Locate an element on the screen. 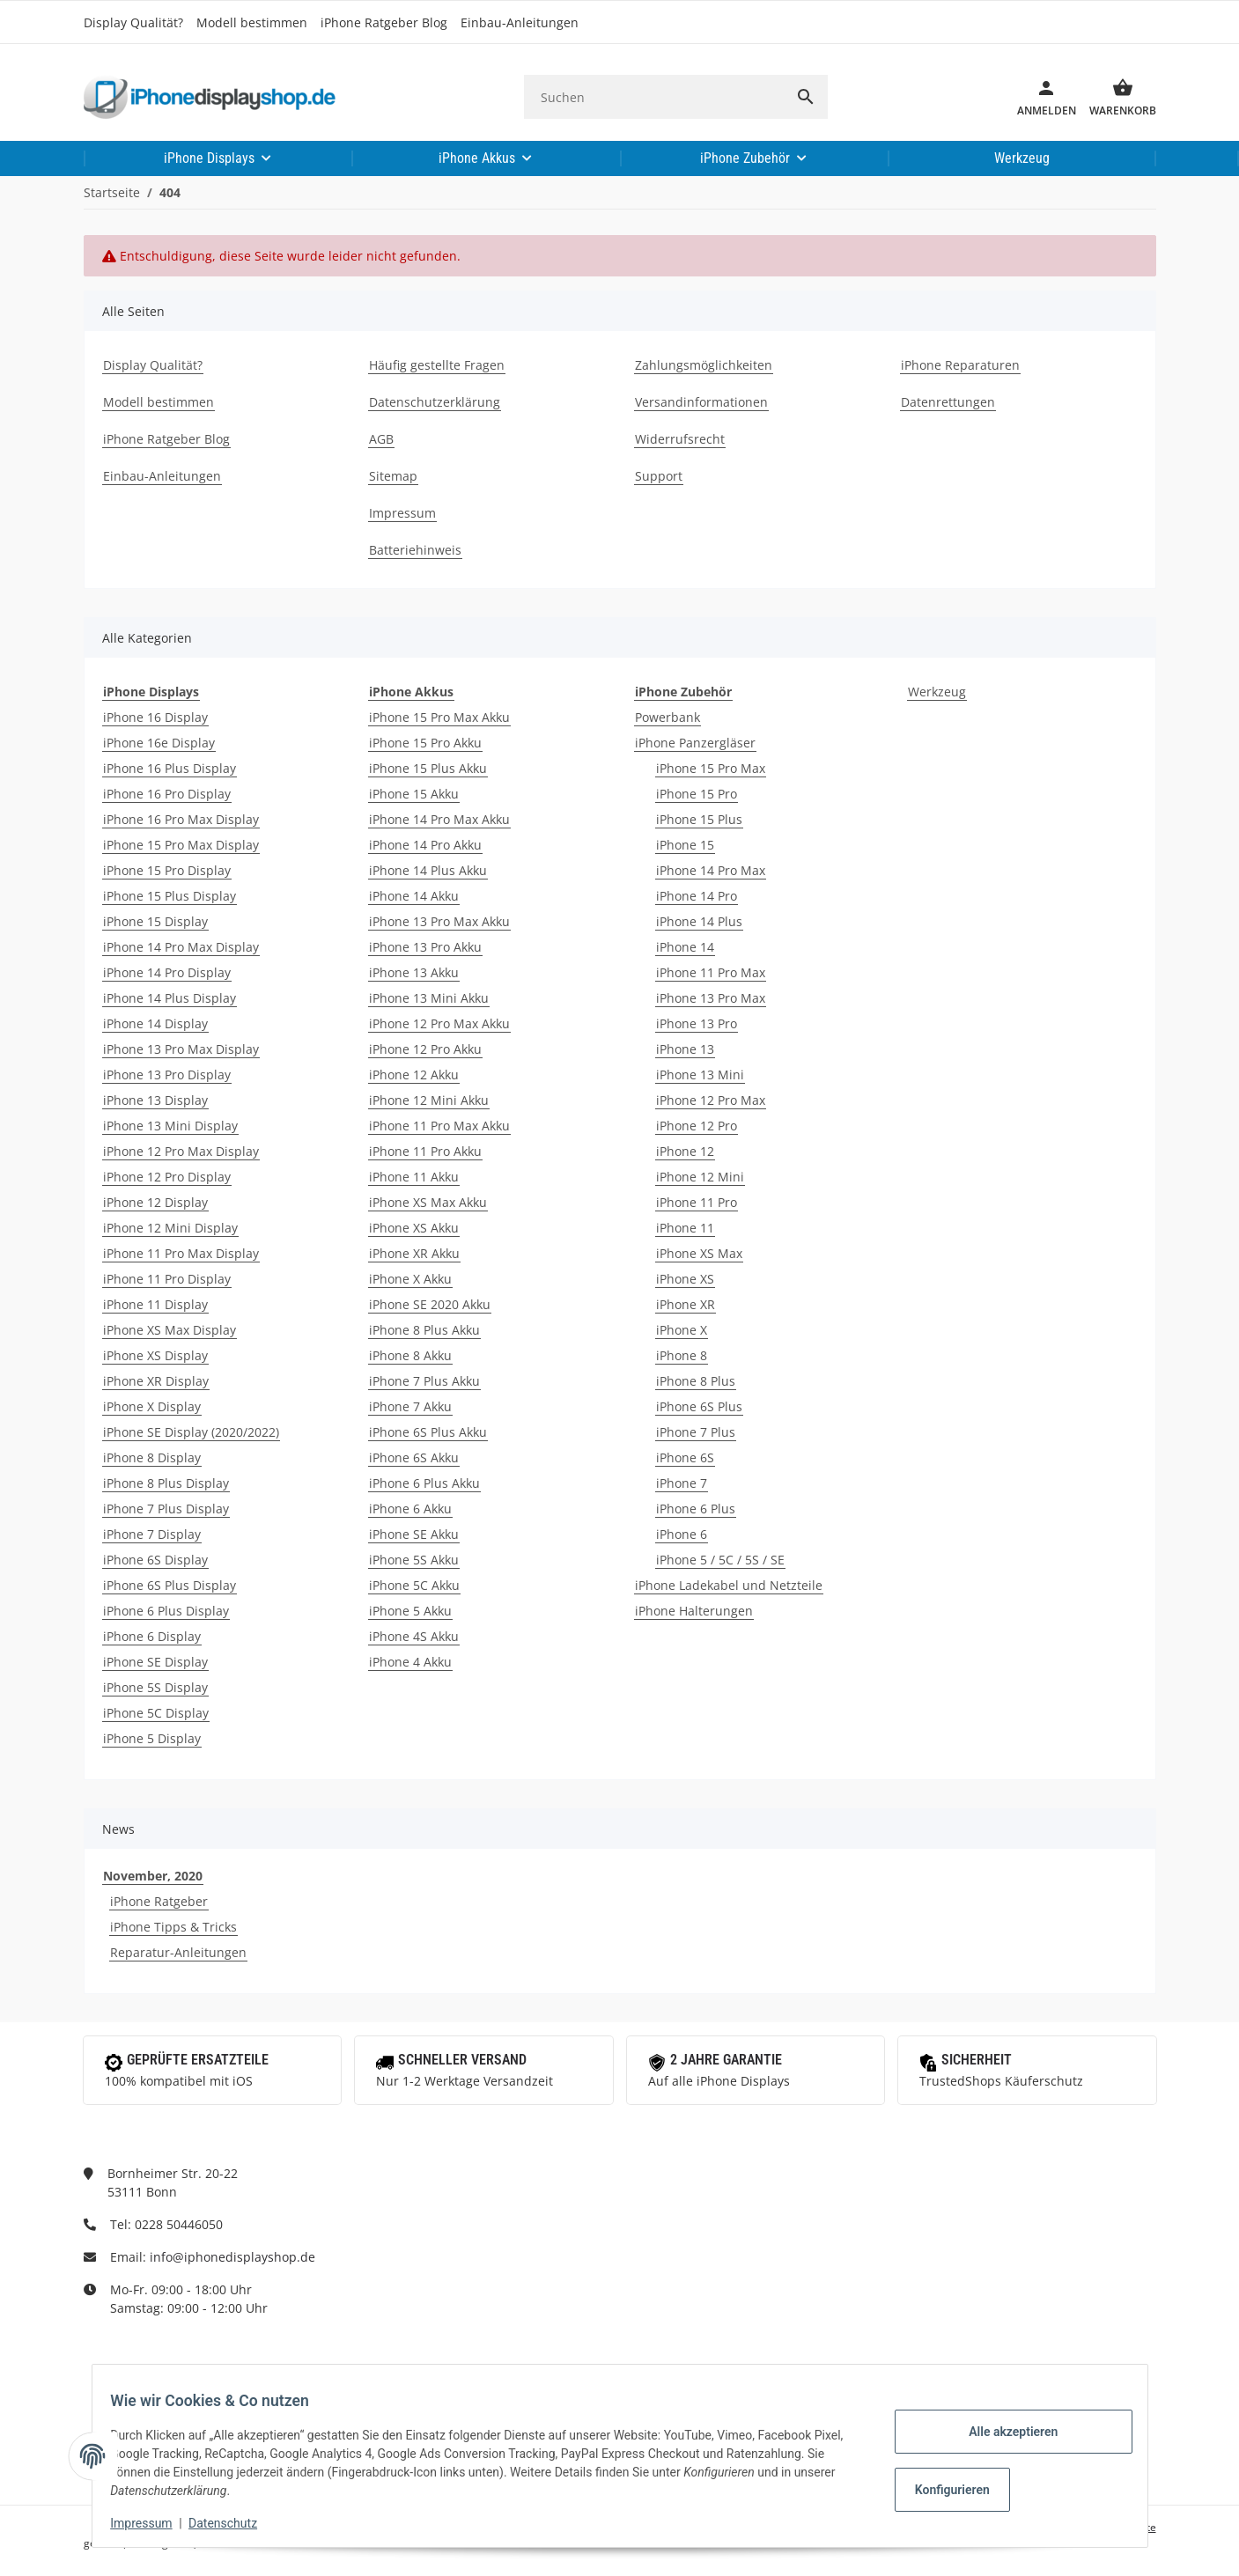  iPhone 15 Pro Display is located at coordinates (167, 870).